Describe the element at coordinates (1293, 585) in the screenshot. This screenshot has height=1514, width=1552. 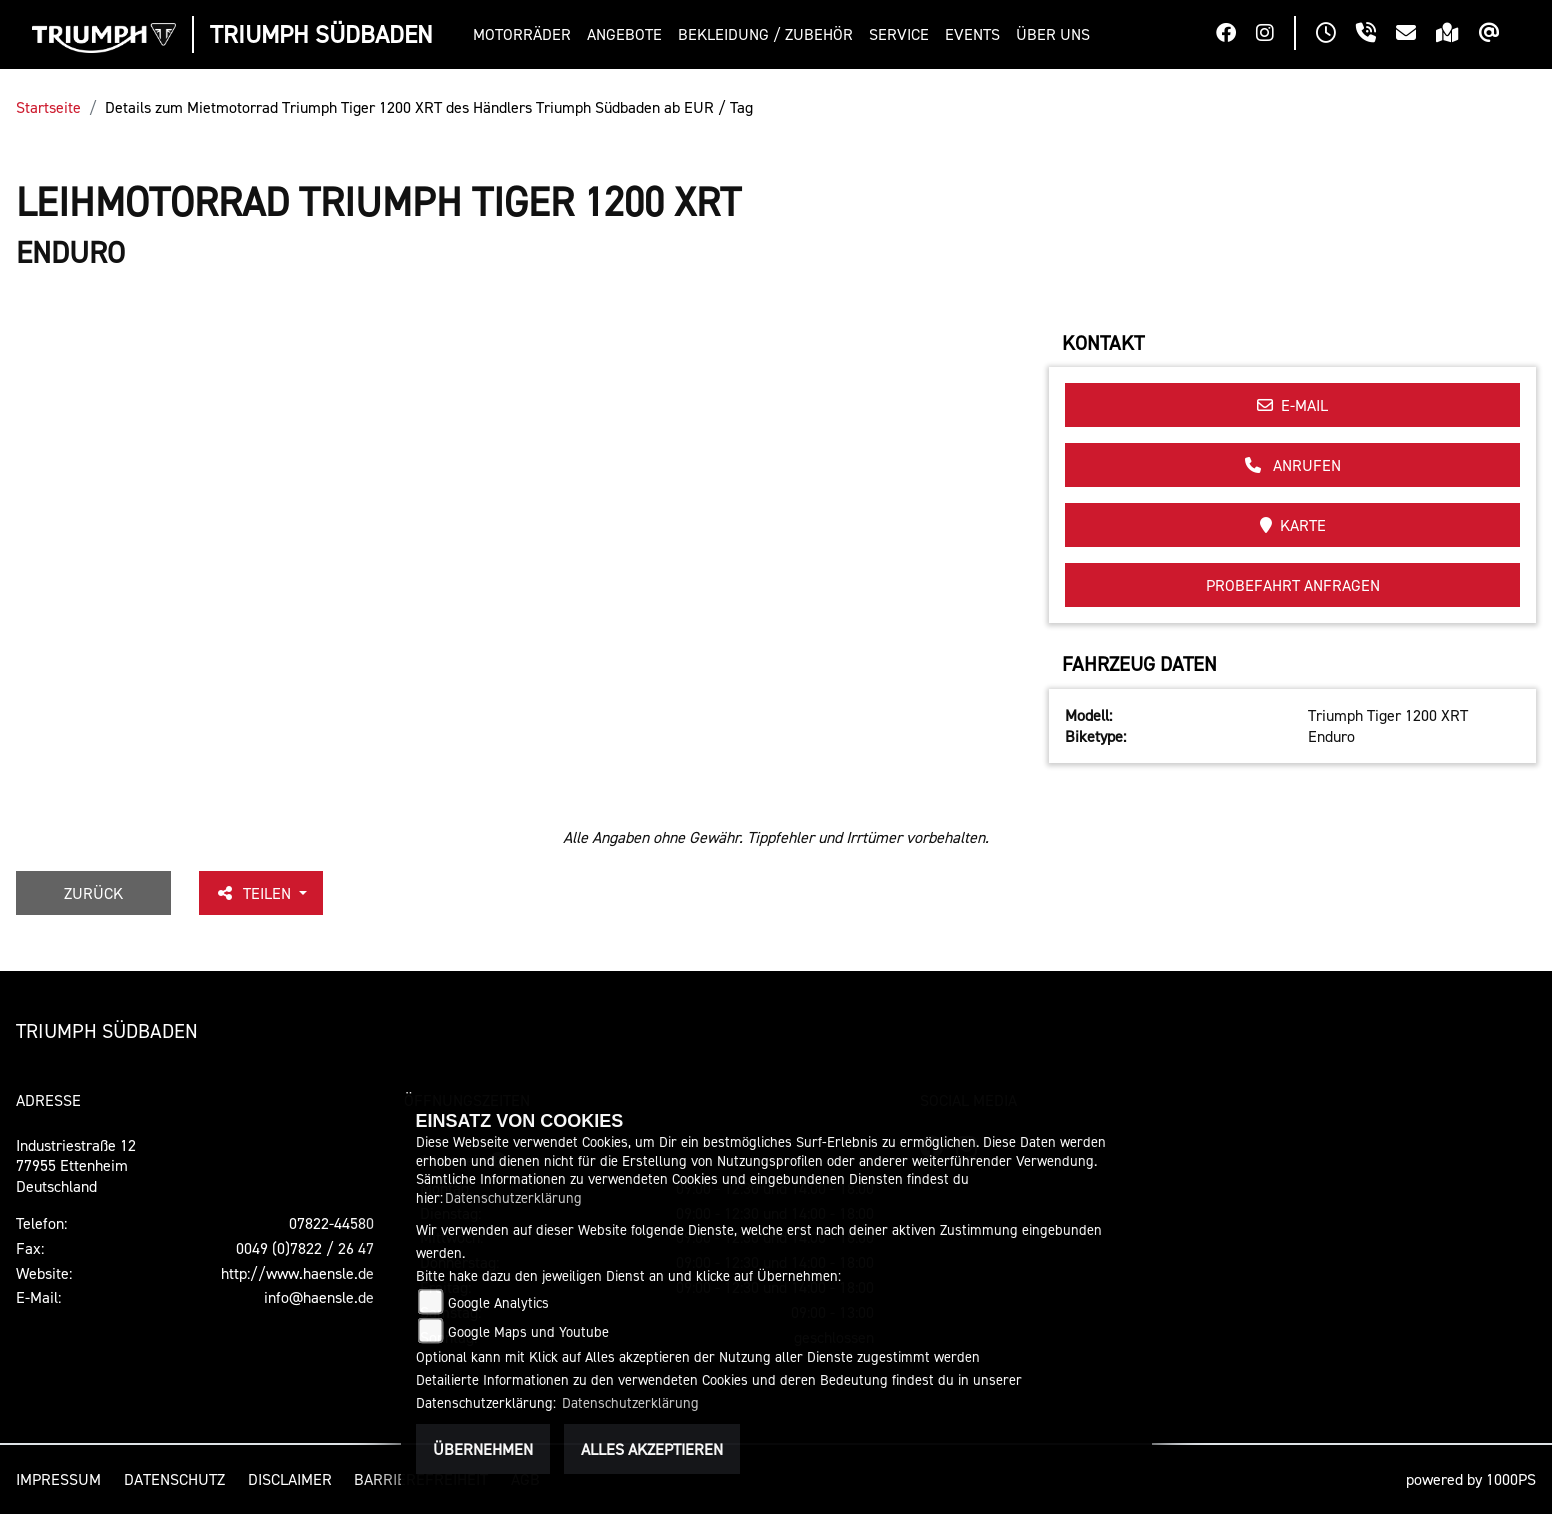
I see `Probefahrt anfragen` at that location.